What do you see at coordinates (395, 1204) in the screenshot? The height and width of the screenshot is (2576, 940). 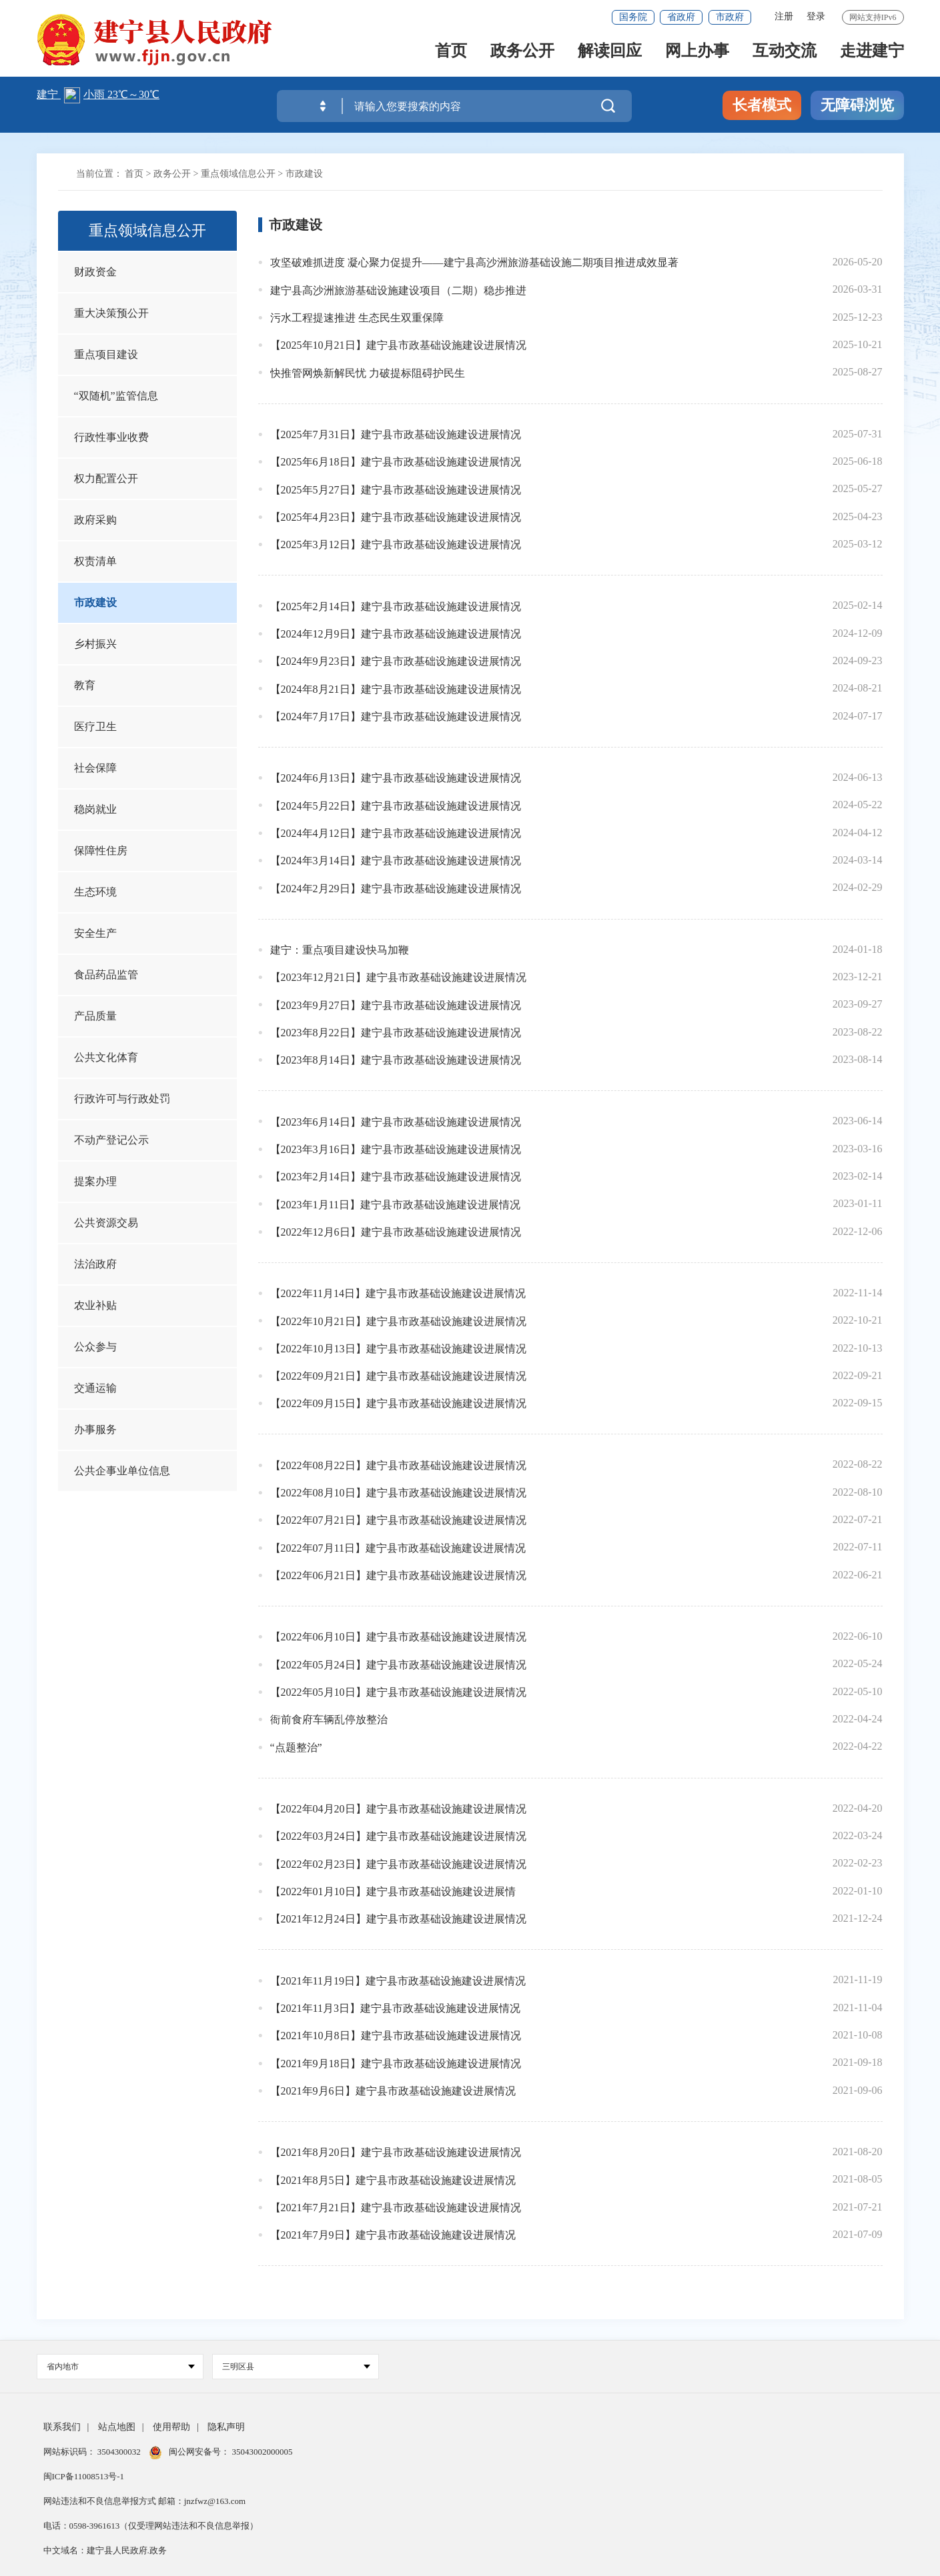 I see `【2023年1月11日】建宁县市政基础设施建设进展情况` at bounding box center [395, 1204].